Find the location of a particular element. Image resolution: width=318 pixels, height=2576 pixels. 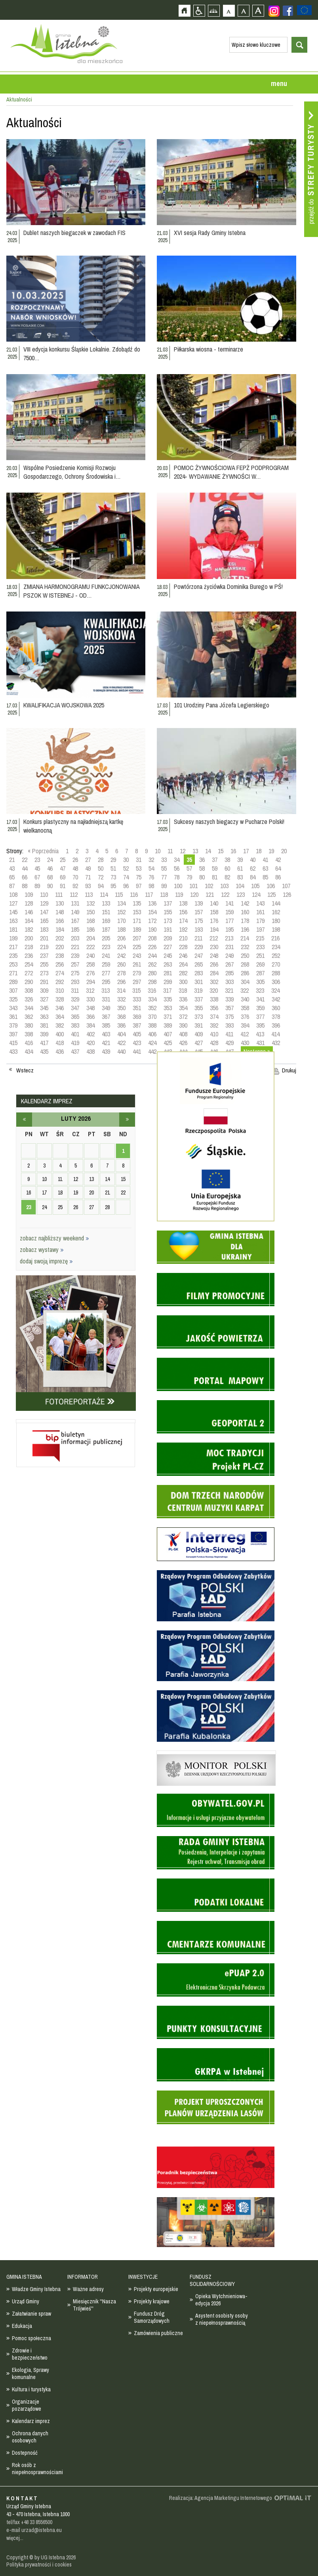

Biuletyn informacji publicznej - strona zostanie otwarta na nowej karcie is located at coordinates (75, 1421).